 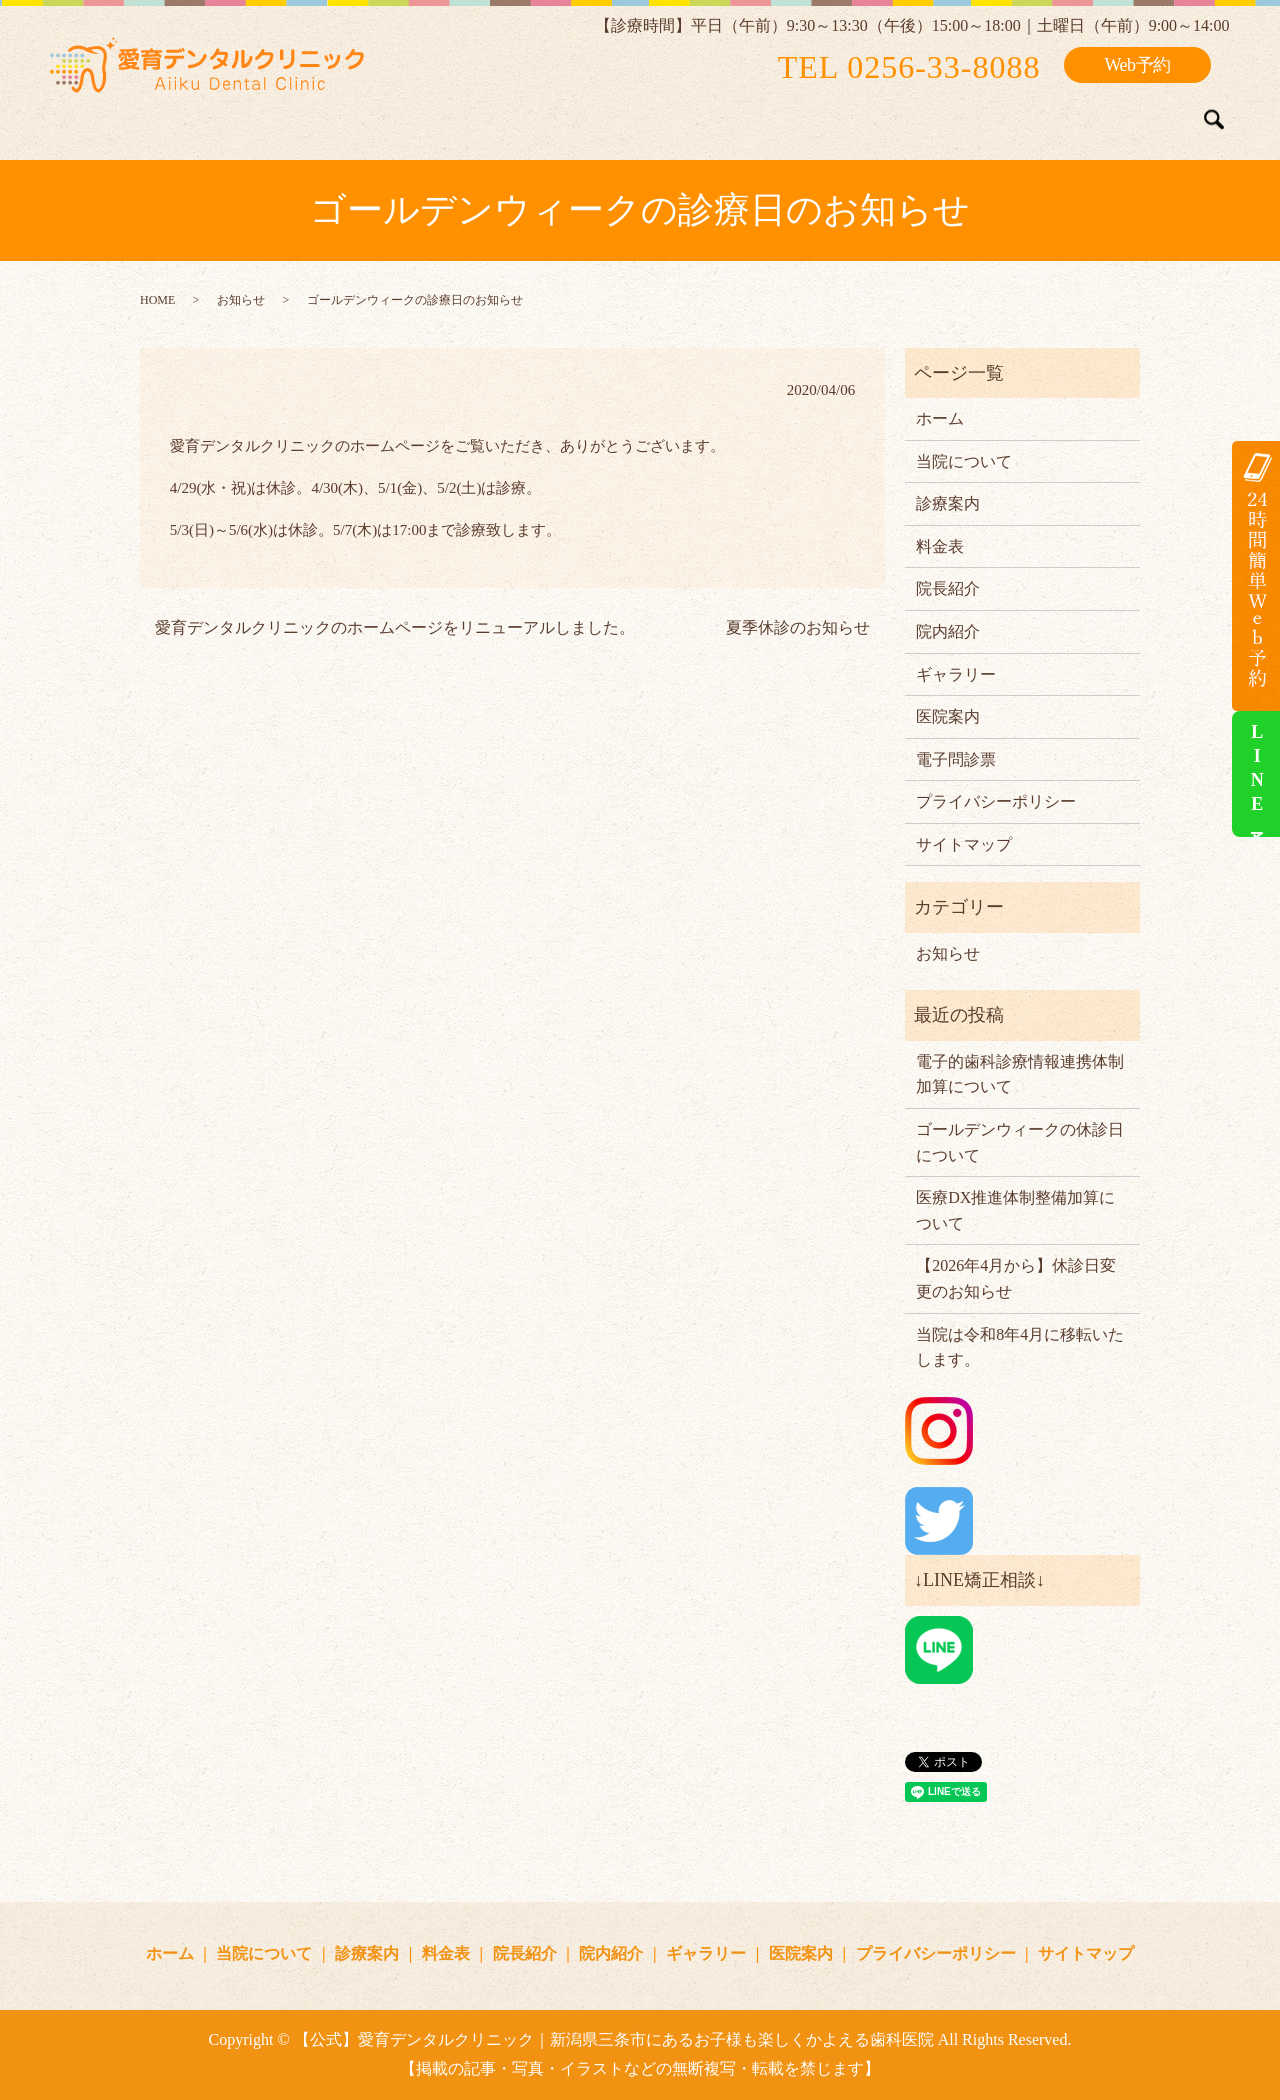 What do you see at coordinates (329, 114) in the screenshot?
I see `ホーム` at bounding box center [329, 114].